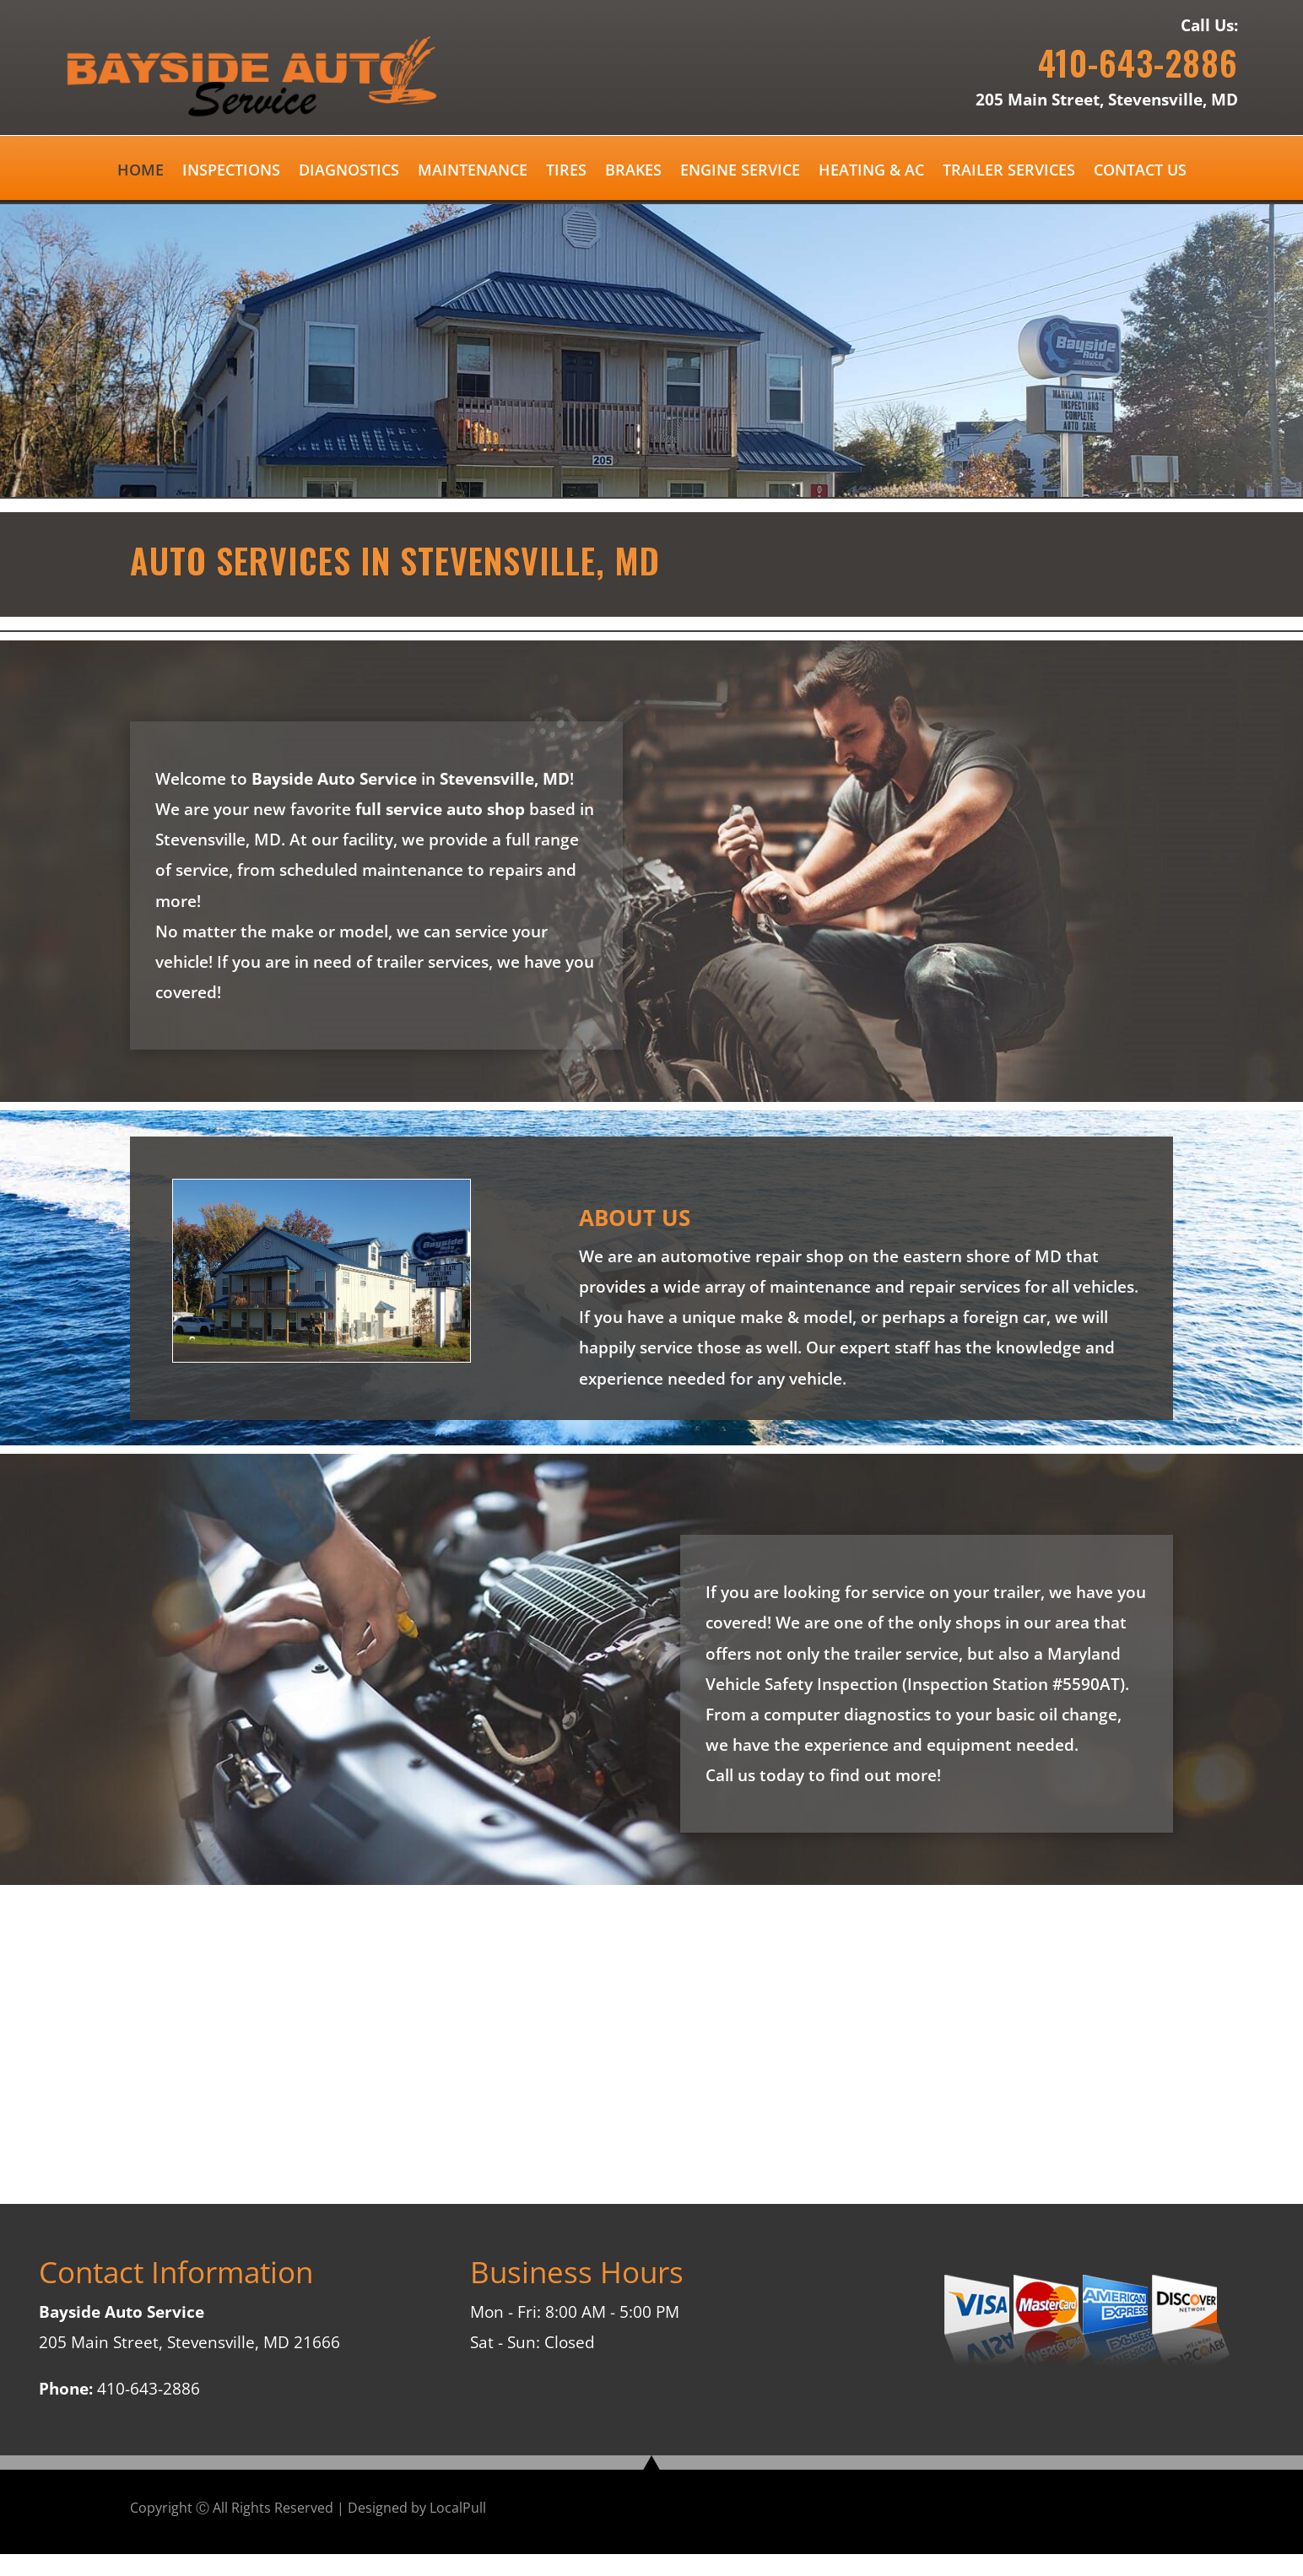 The width and height of the screenshot is (1303, 2576). I want to click on TIRES, so click(566, 172).